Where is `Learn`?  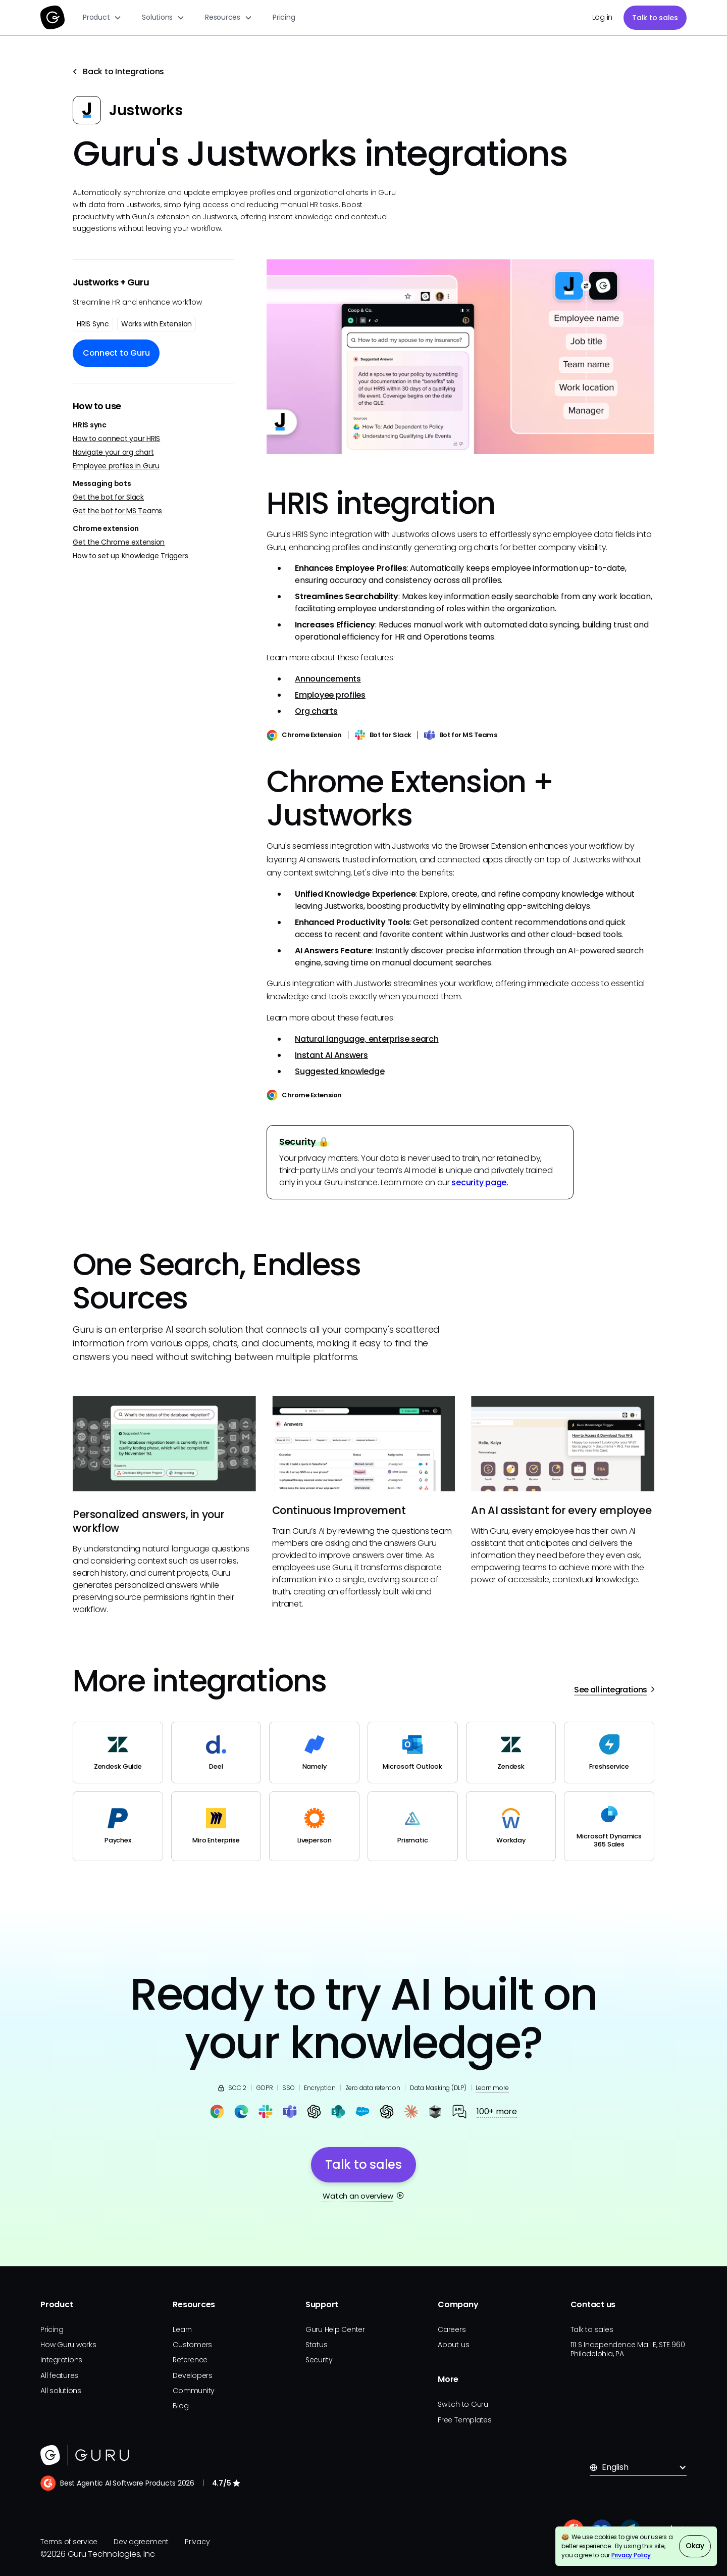
Learn is located at coordinates (182, 2329).